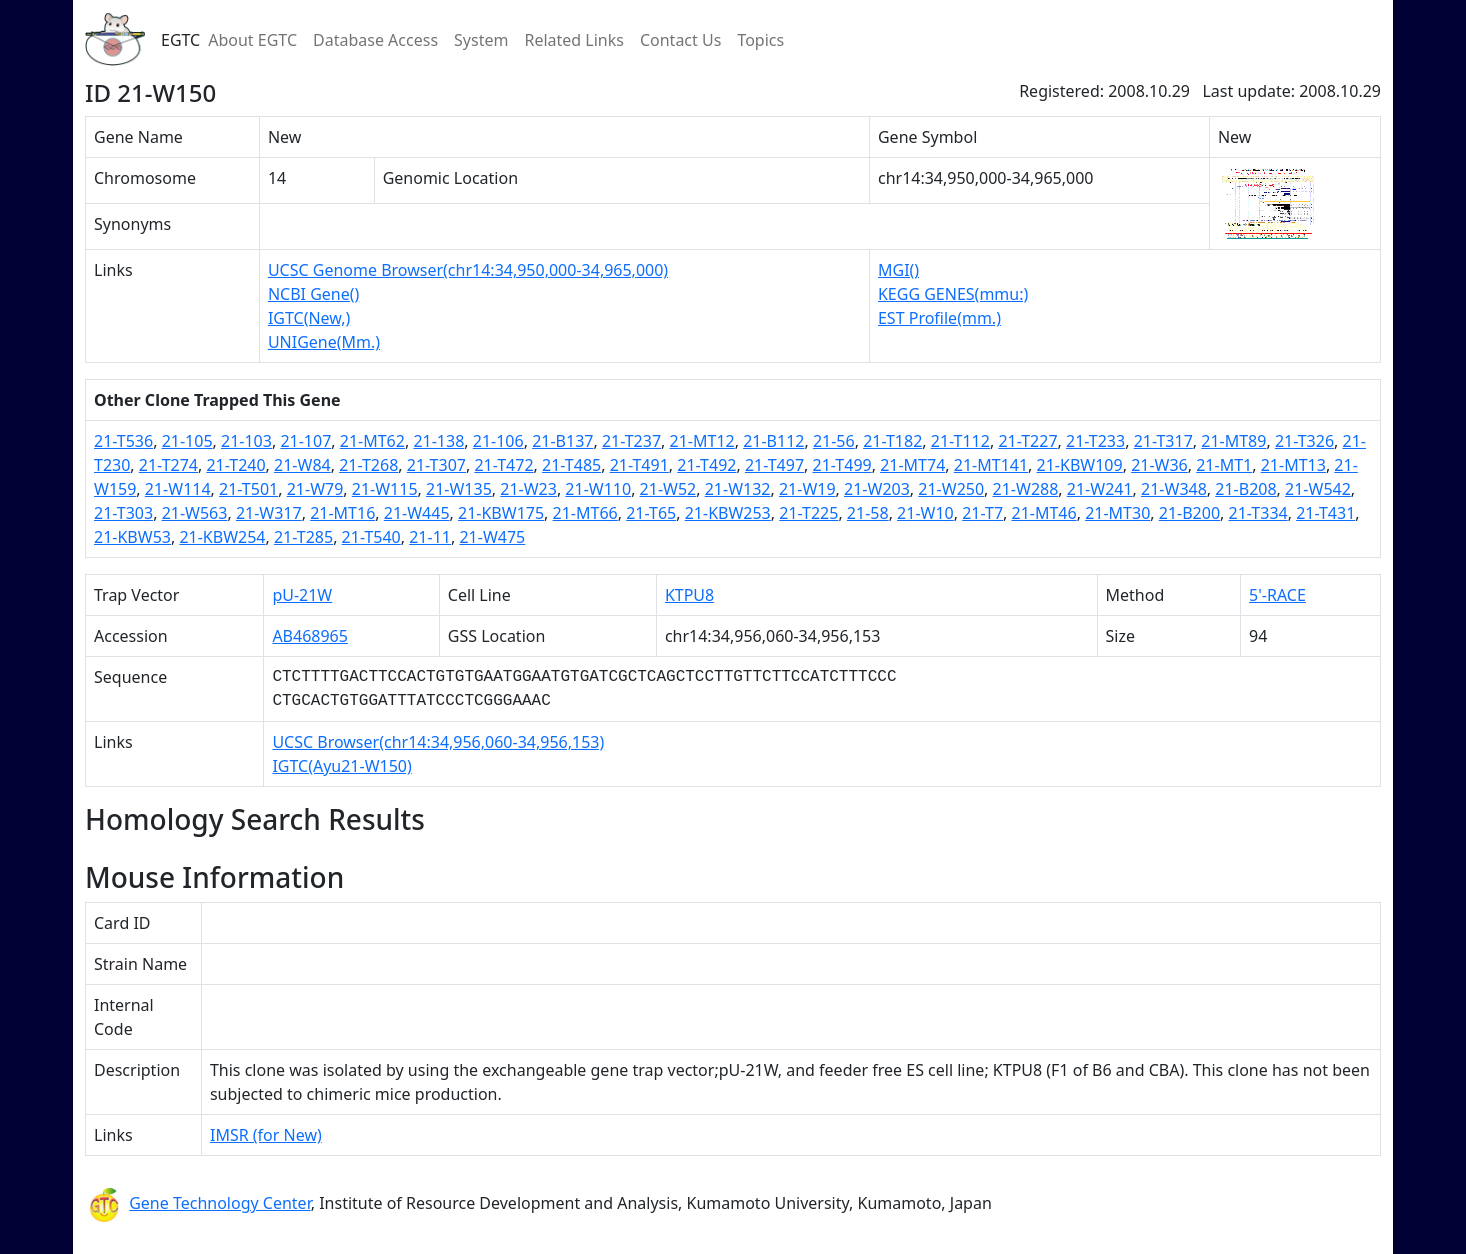 The height and width of the screenshot is (1254, 1466). What do you see at coordinates (982, 513) in the screenshot?
I see `21-T7` at bounding box center [982, 513].